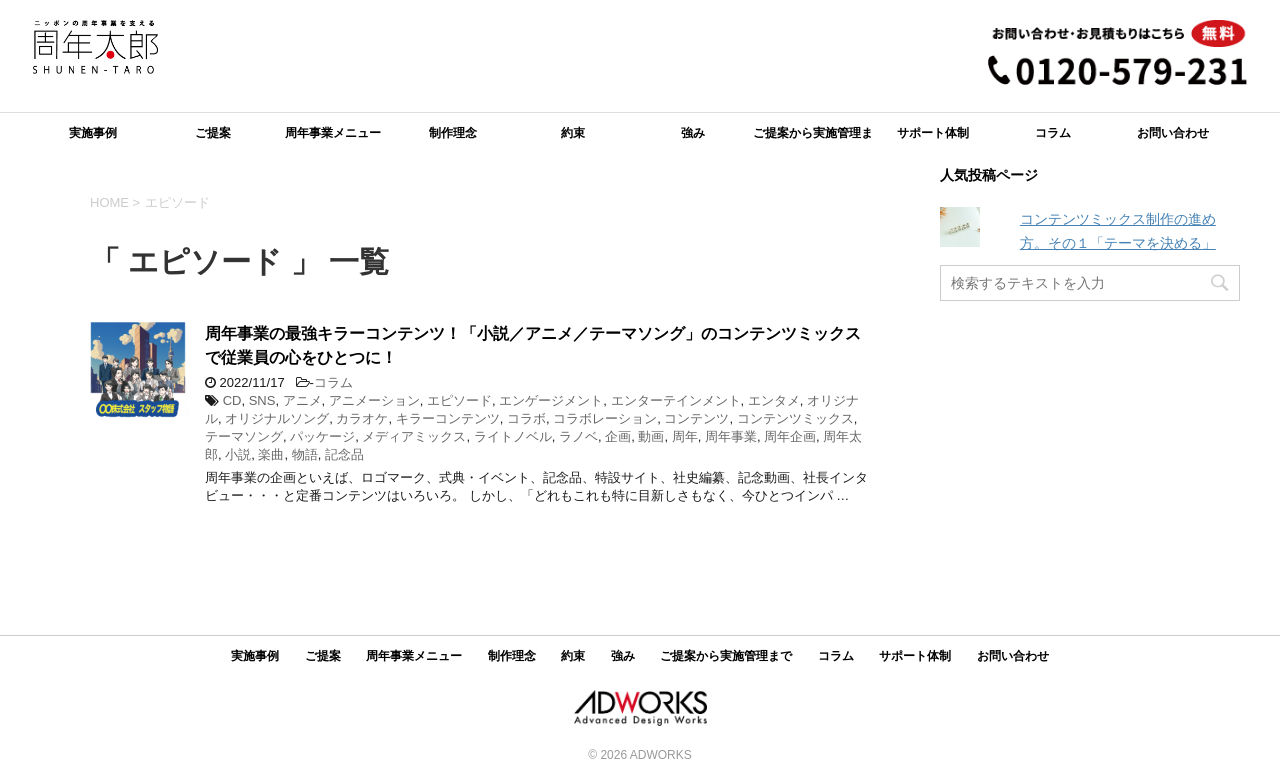 The height and width of the screenshot is (764, 1280). What do you see at coordinates (305, 454) in the screenshot?
I see `物語` at bounding box center [305, 454].